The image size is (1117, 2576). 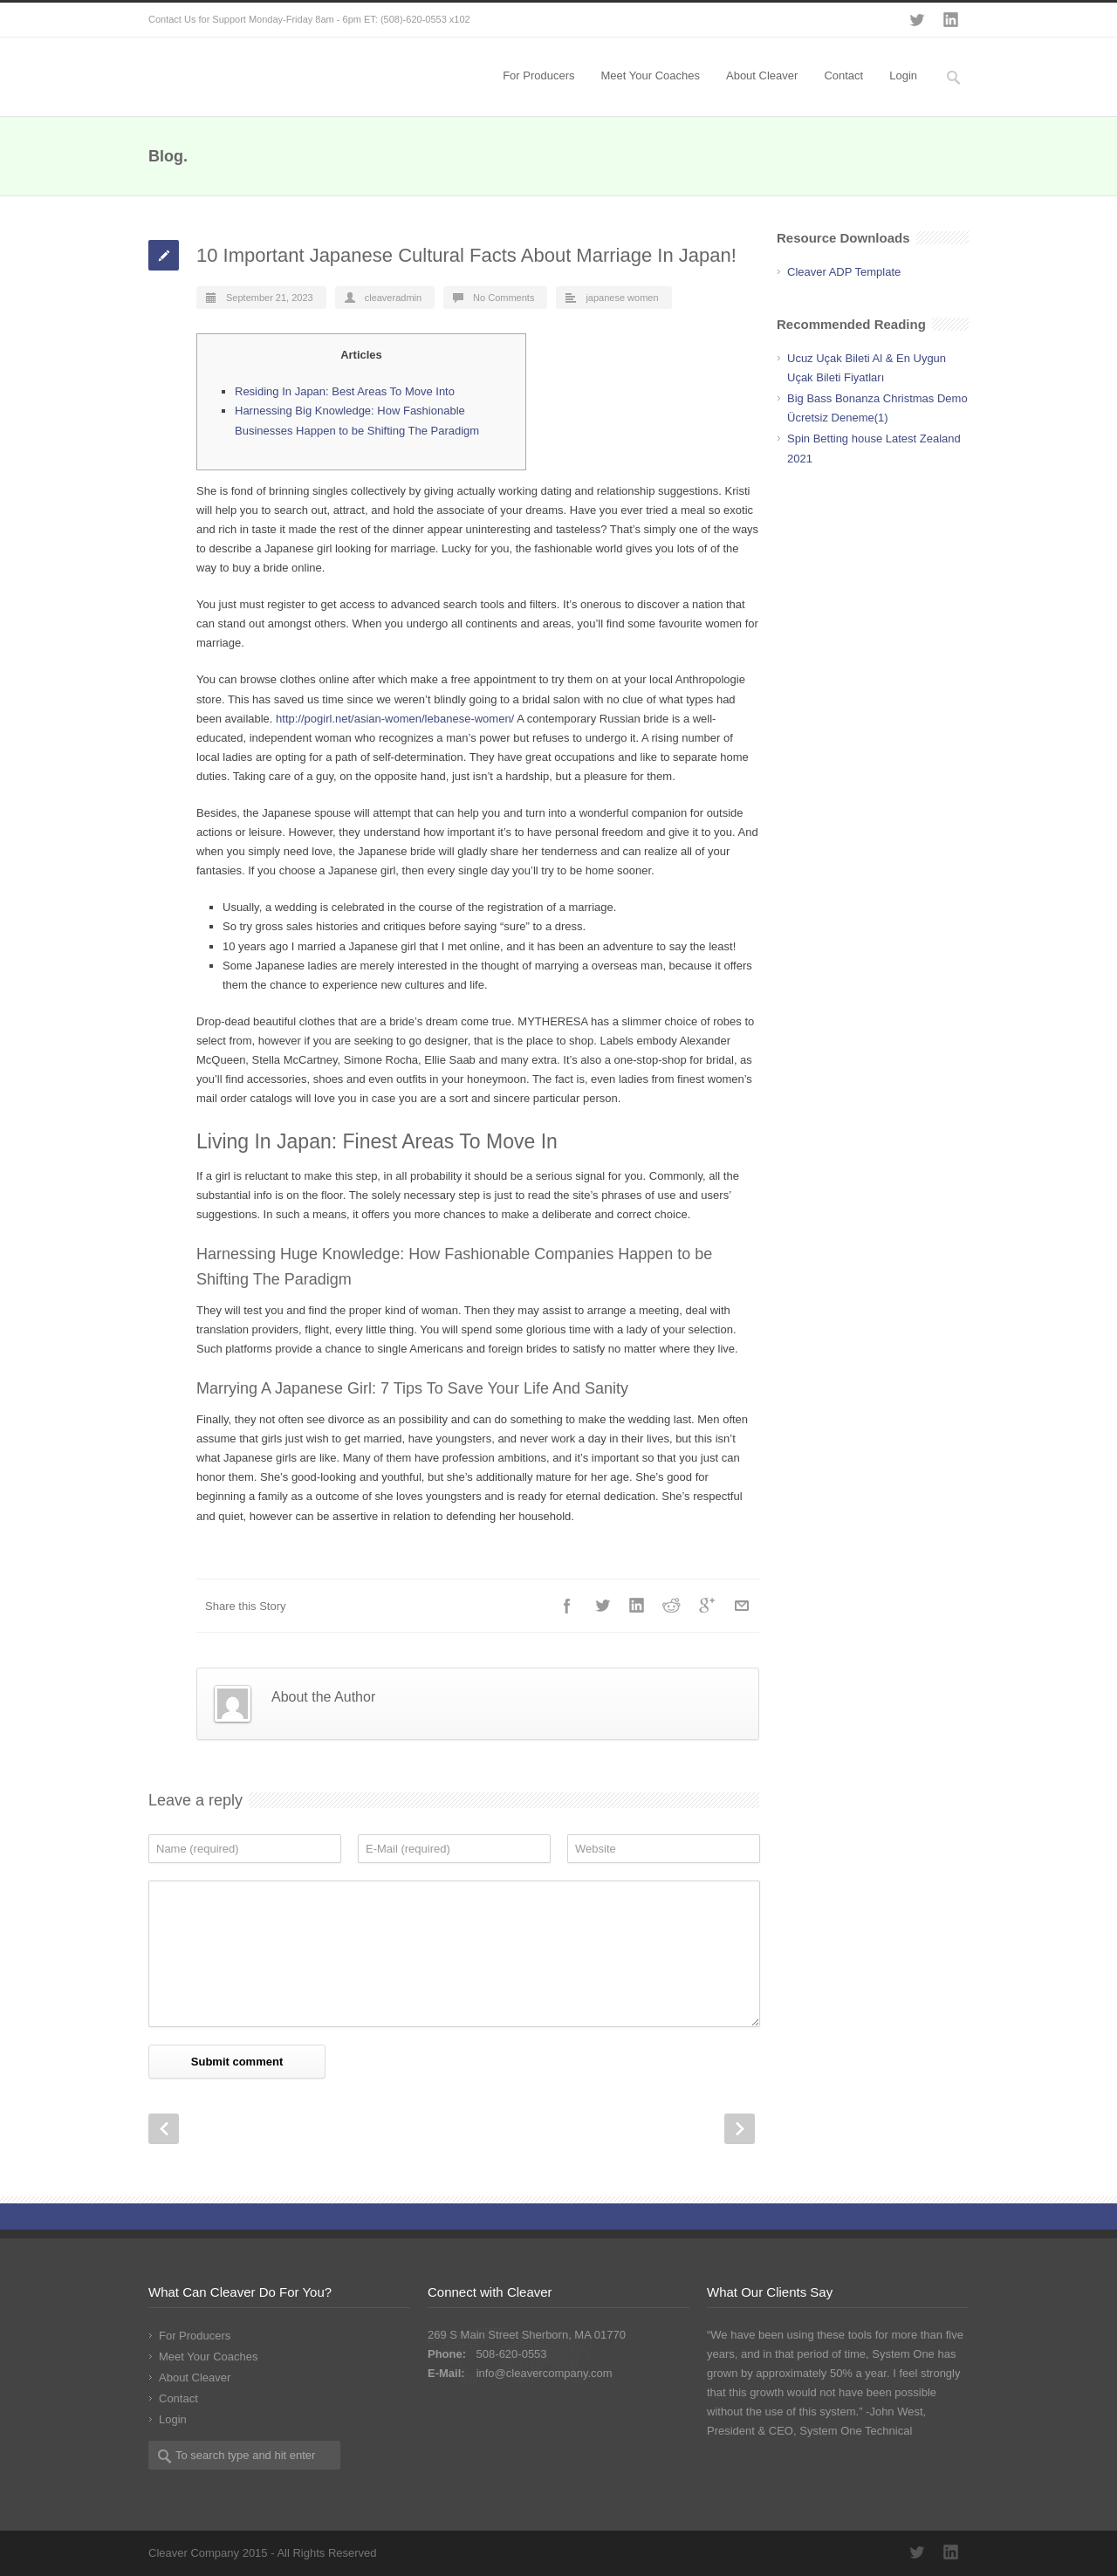 I want to click on For Producers, so click(x=538, y=75).